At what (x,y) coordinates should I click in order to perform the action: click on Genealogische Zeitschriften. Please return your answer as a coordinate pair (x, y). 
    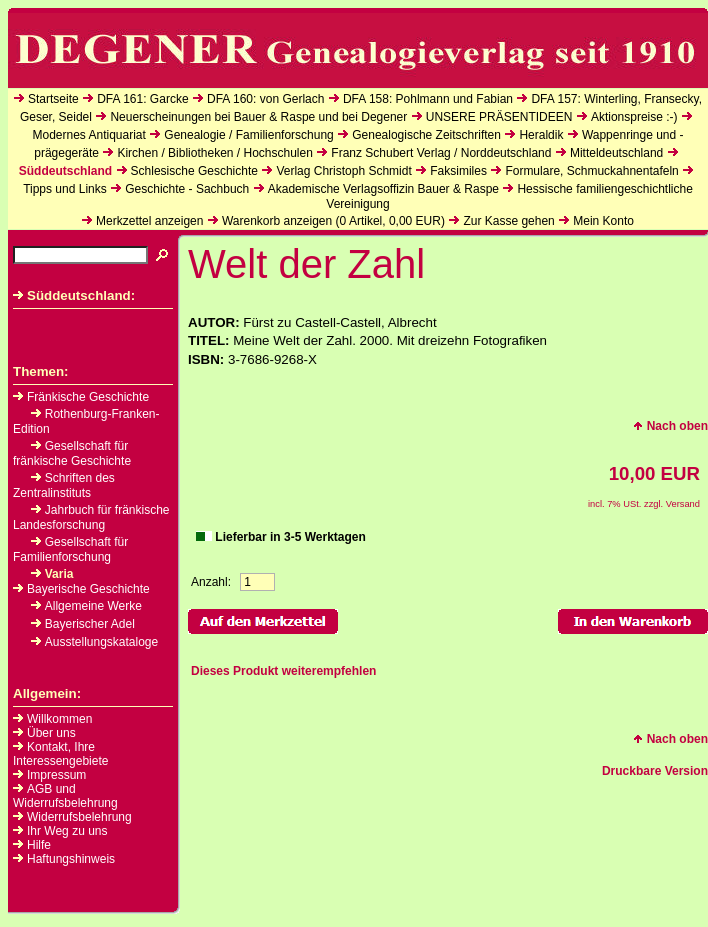
    Looking at the image, I should click on (426, 135).